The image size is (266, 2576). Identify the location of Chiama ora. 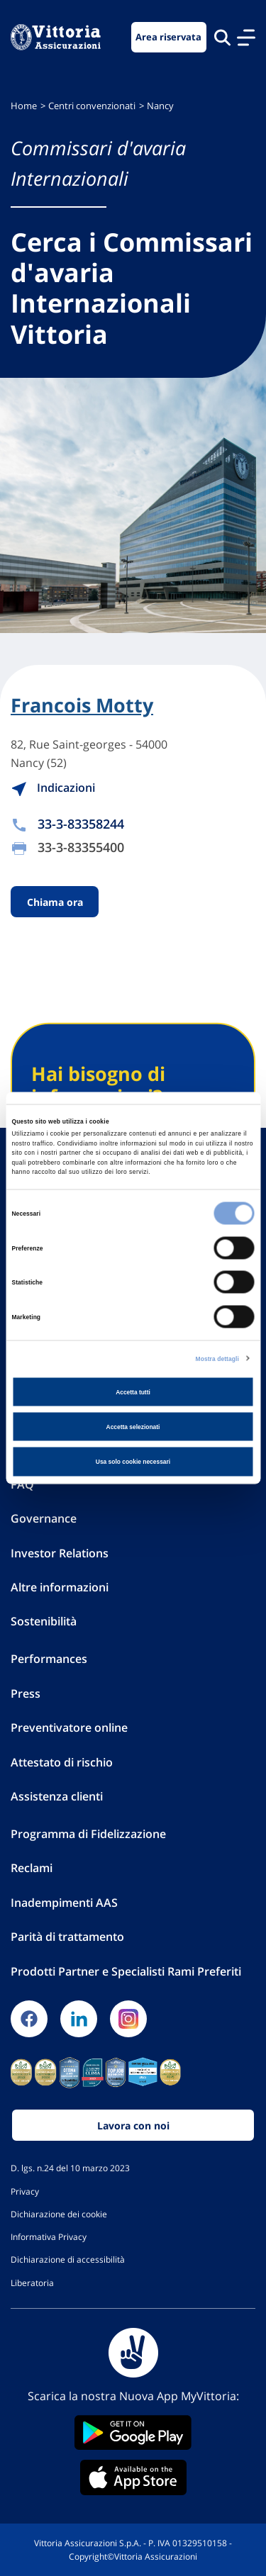
(55, 901).